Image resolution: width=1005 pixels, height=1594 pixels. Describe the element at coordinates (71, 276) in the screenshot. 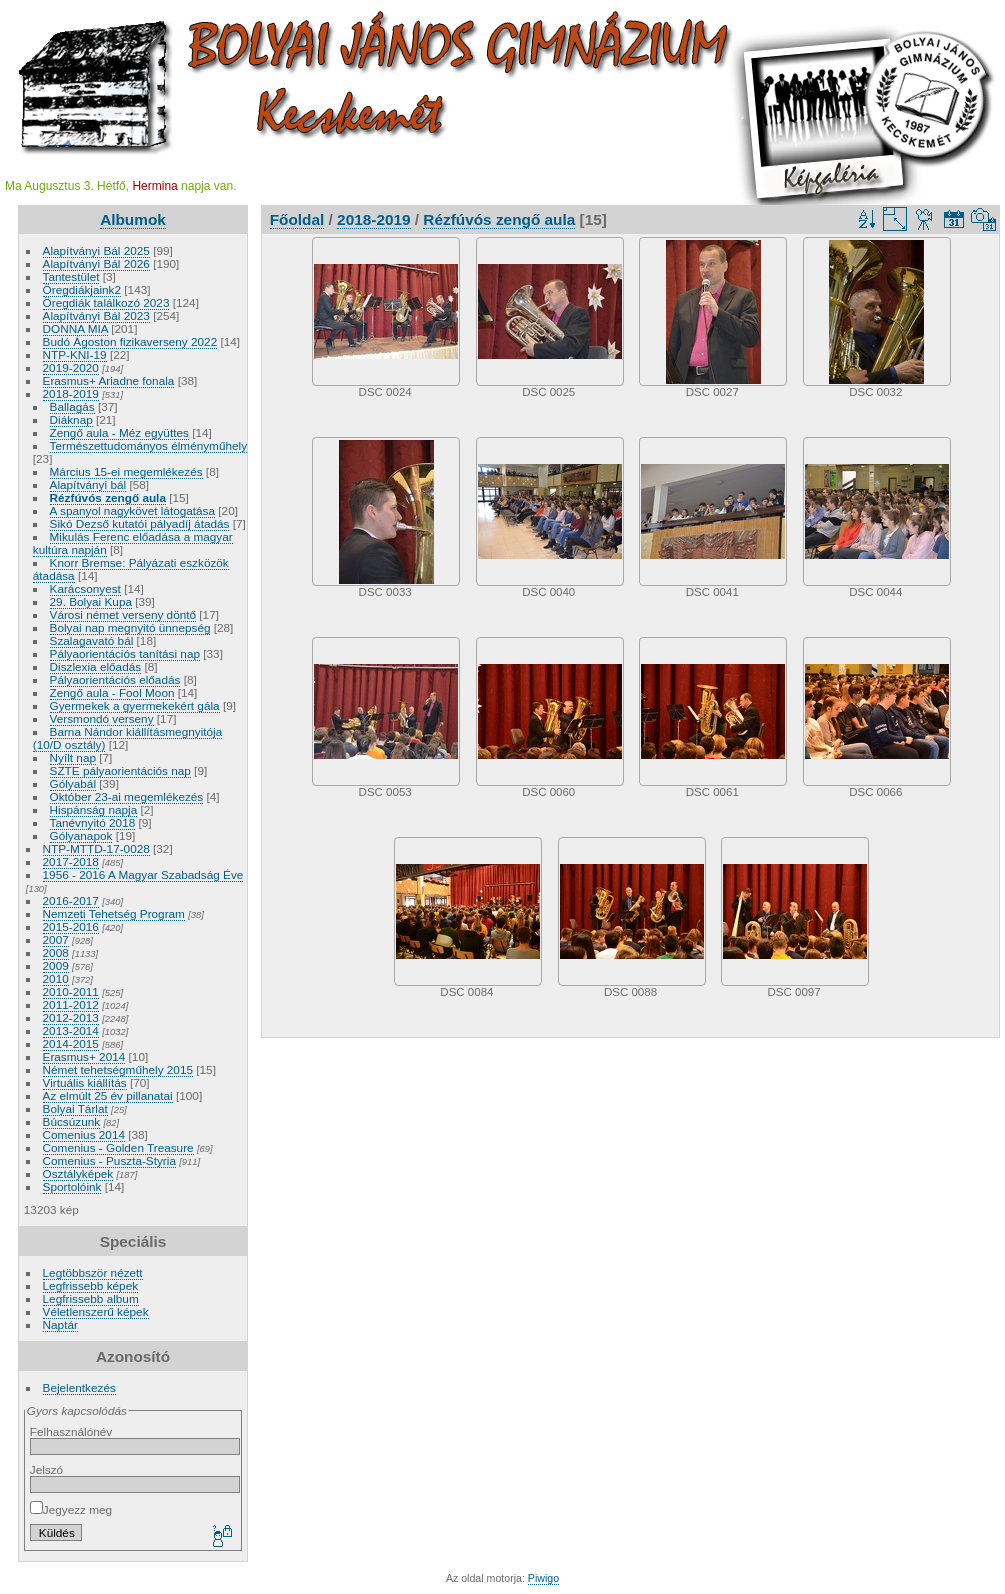

I see `Tantestület` at that location.